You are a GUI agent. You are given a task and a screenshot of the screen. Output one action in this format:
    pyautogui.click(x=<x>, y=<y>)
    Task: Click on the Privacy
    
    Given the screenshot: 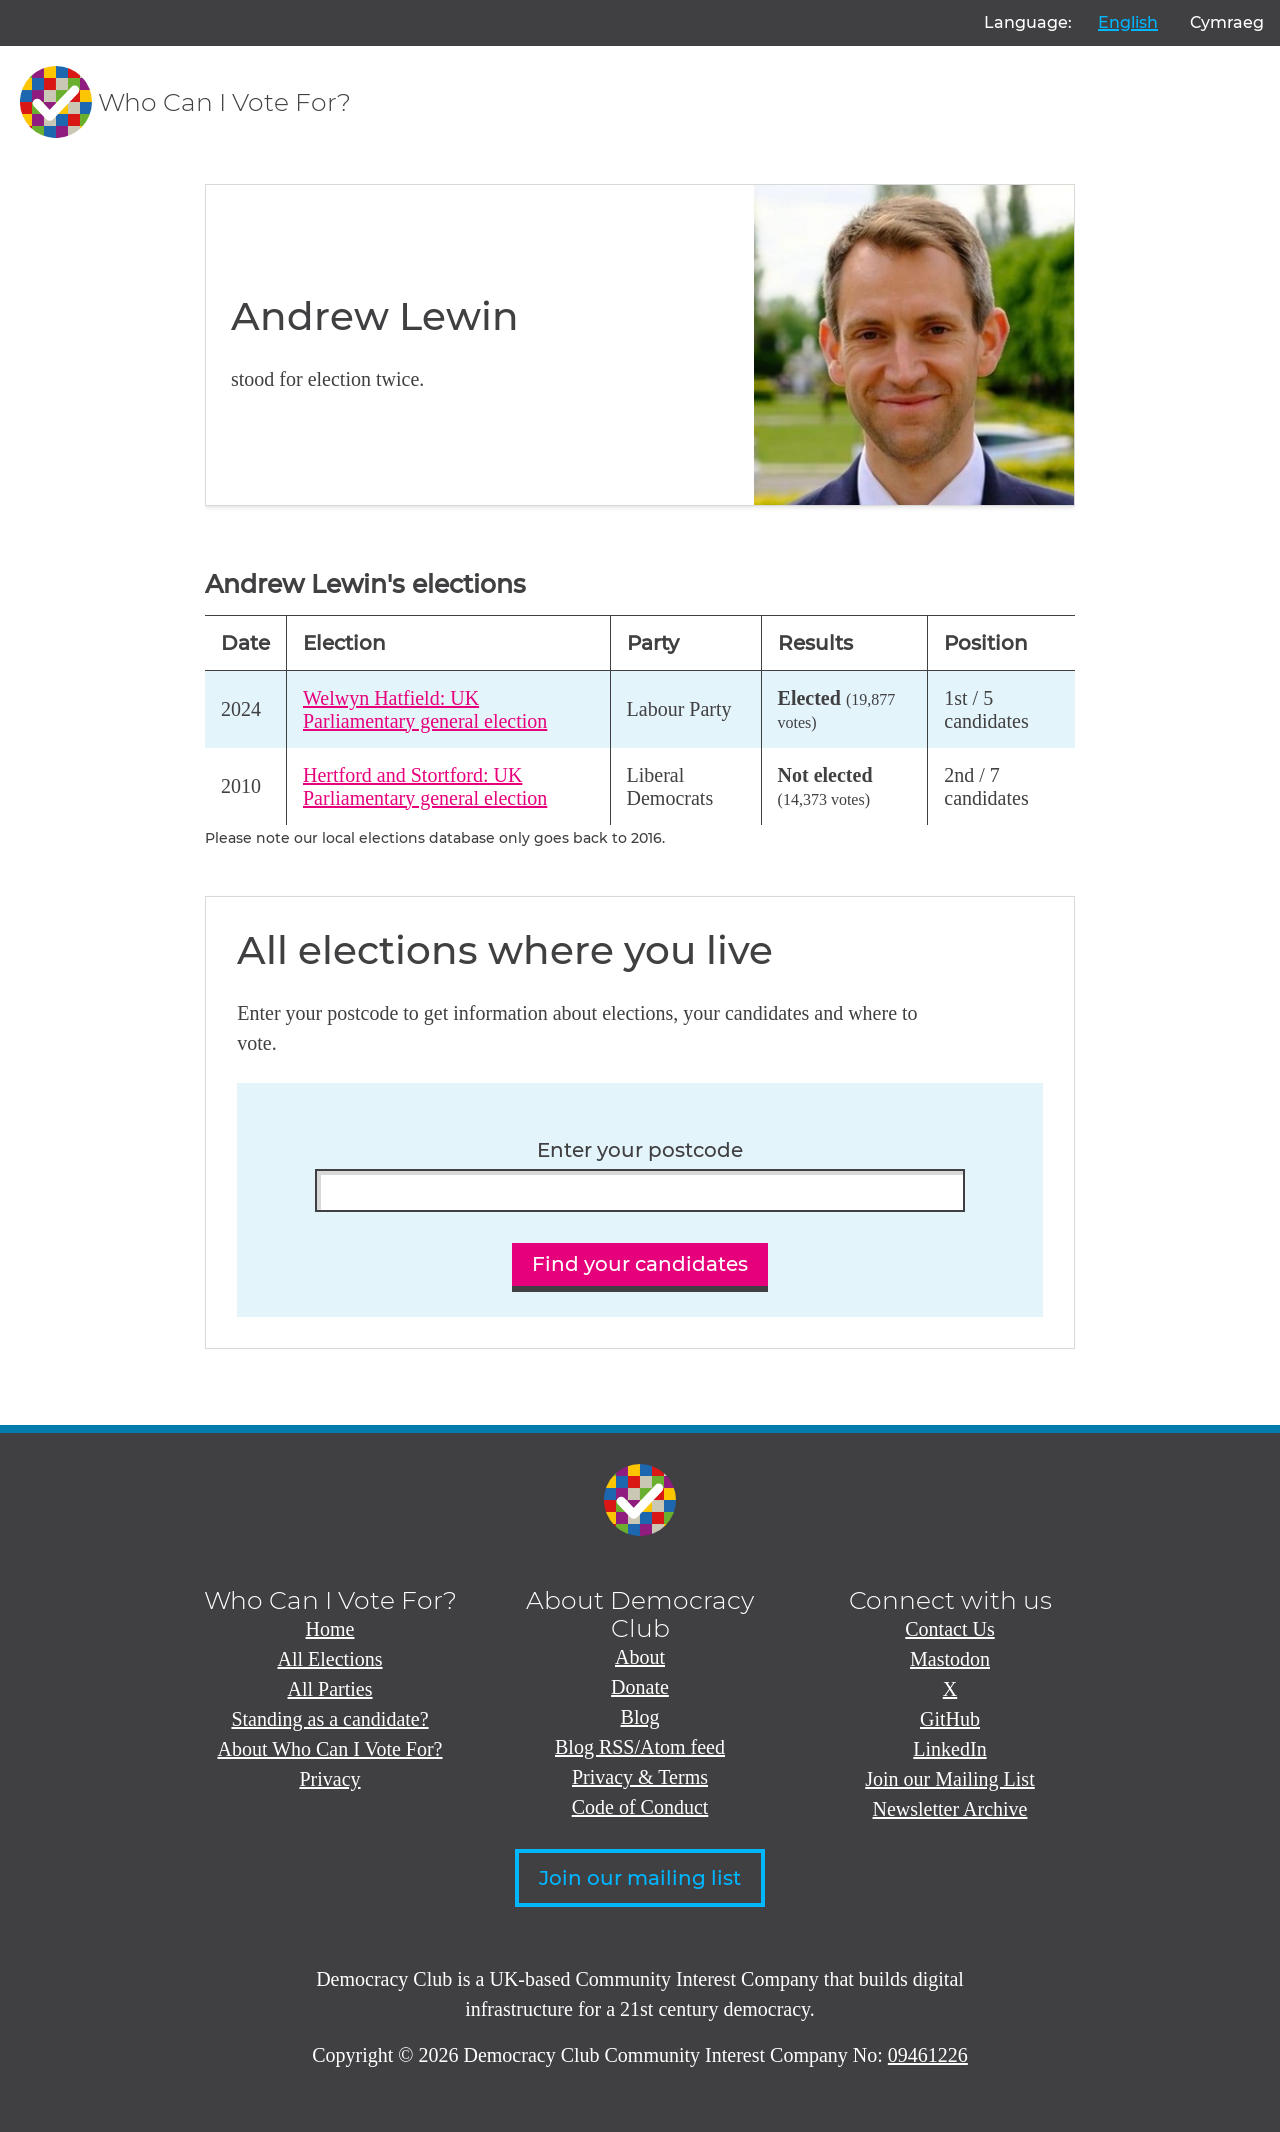 What is the action you would take?
    pyautogui.click(x=329, y=1779)
    